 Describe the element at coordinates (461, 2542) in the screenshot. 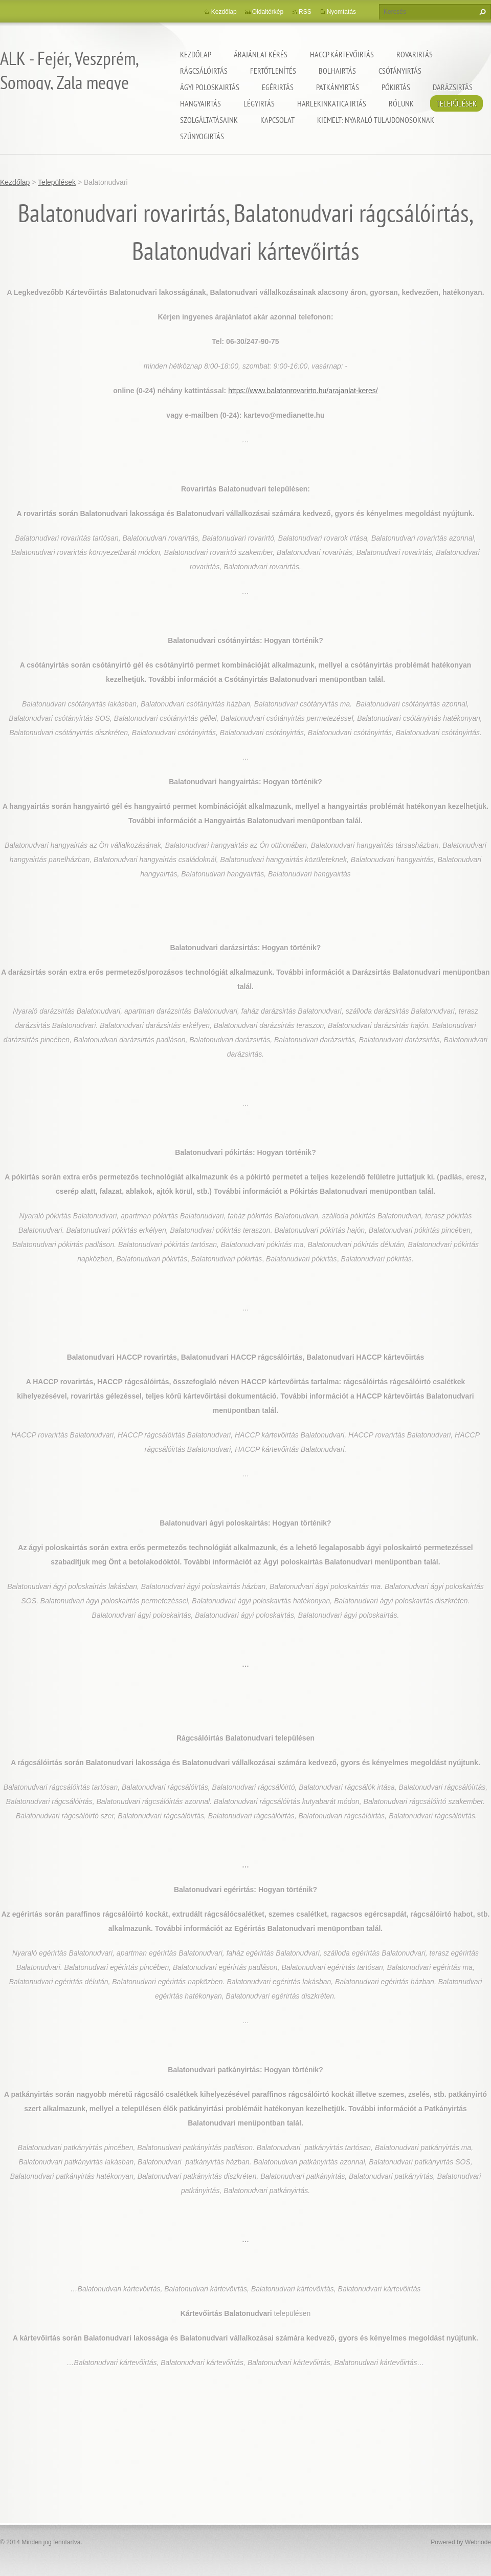

I see `Powered by Webnode` at that location.